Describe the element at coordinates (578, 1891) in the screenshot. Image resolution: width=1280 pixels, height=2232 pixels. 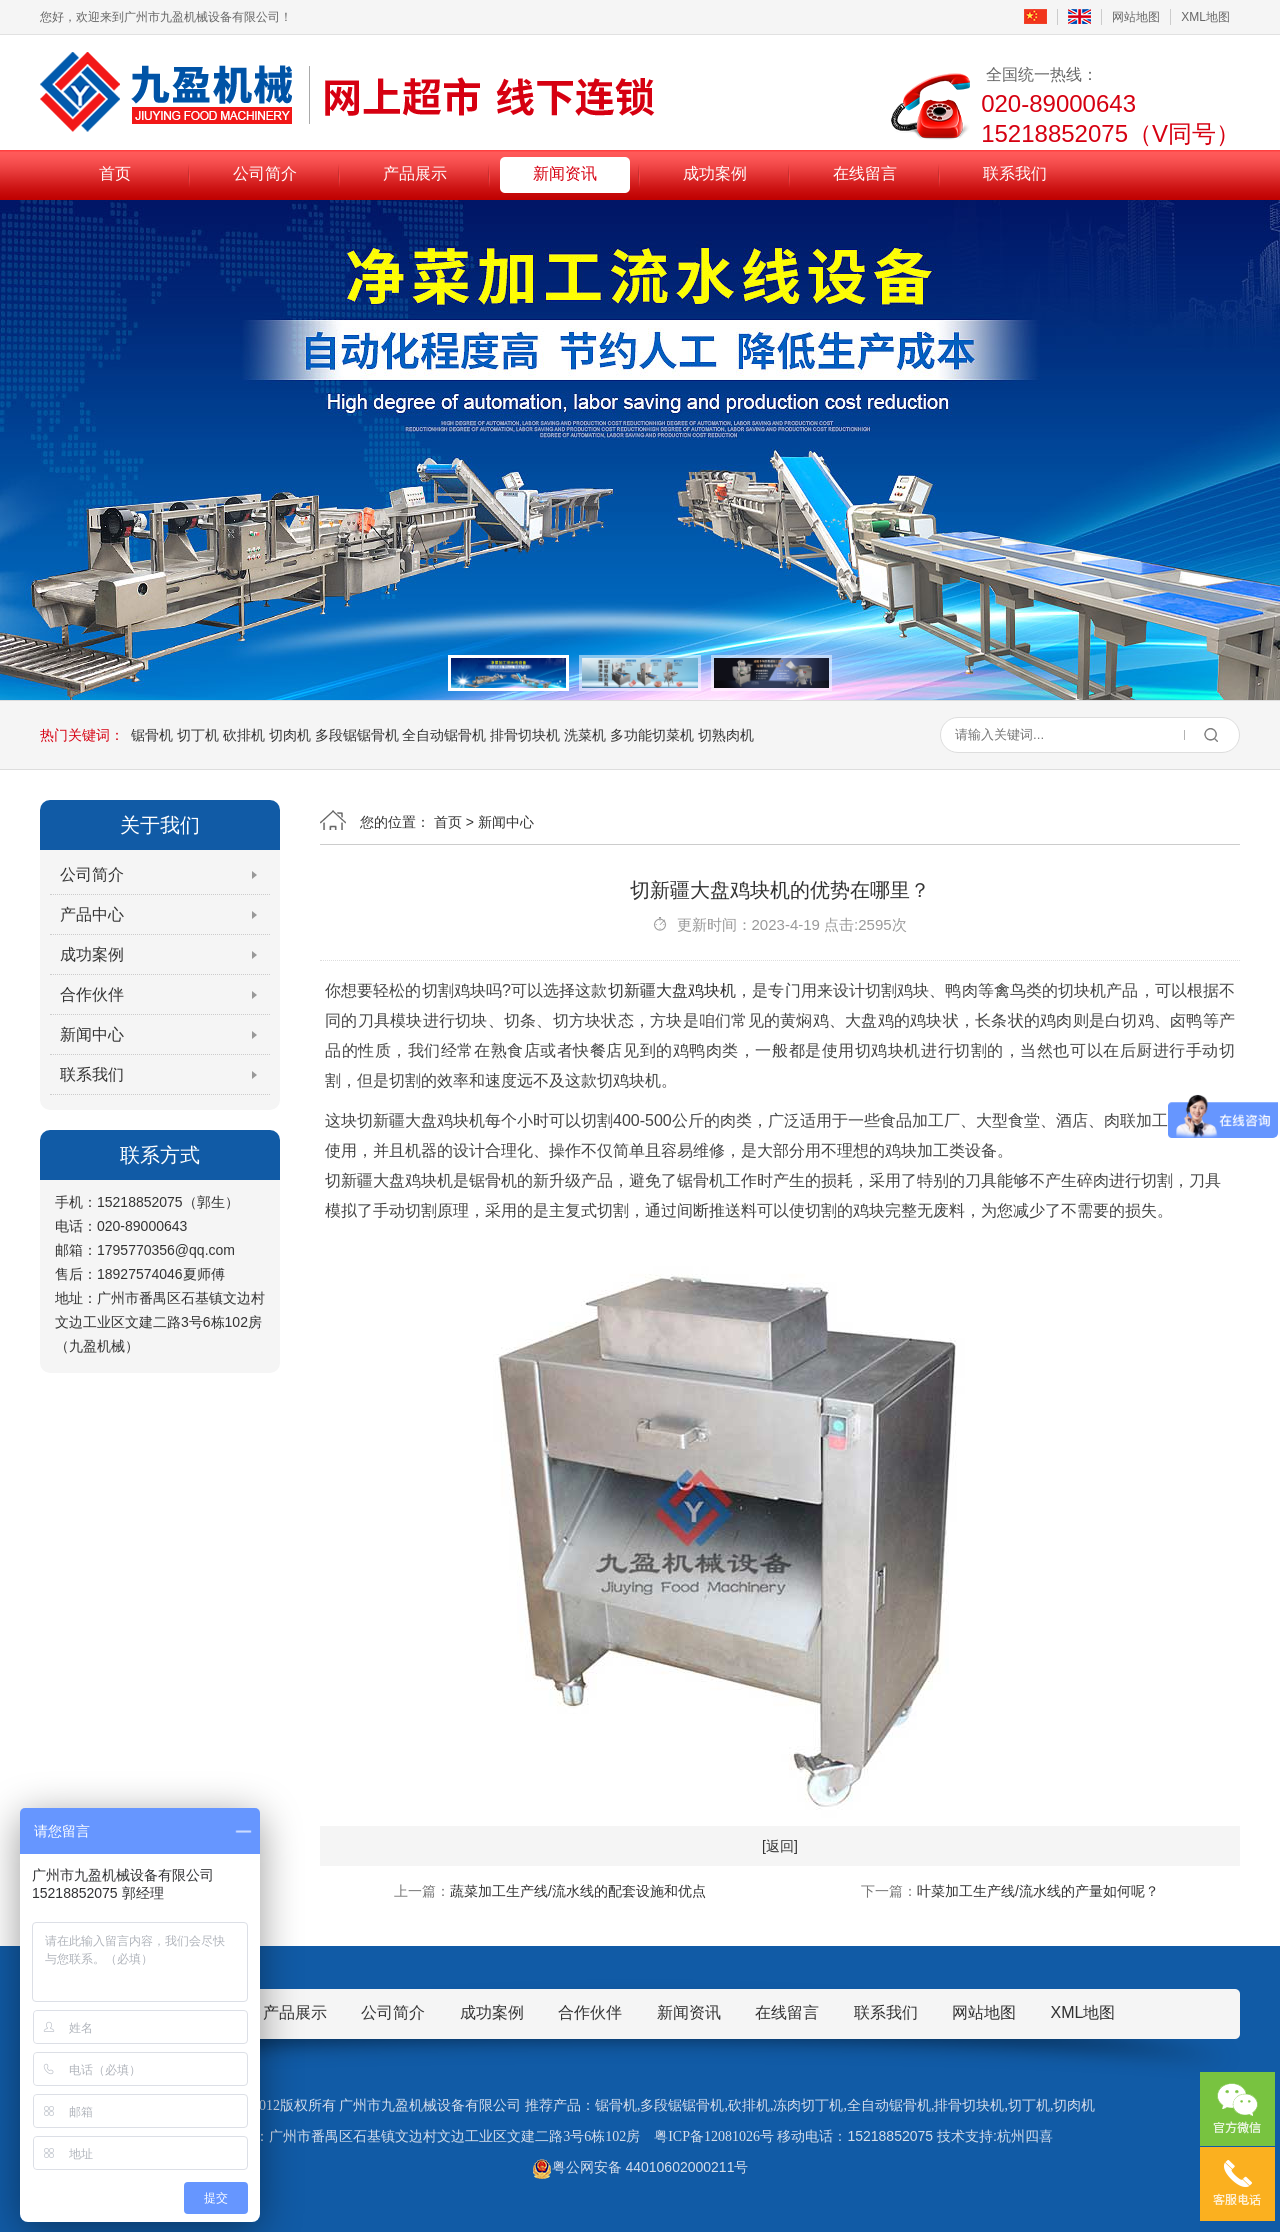
I see `蔬菜加工生产线/流水线的配套设施和优点` at that location.